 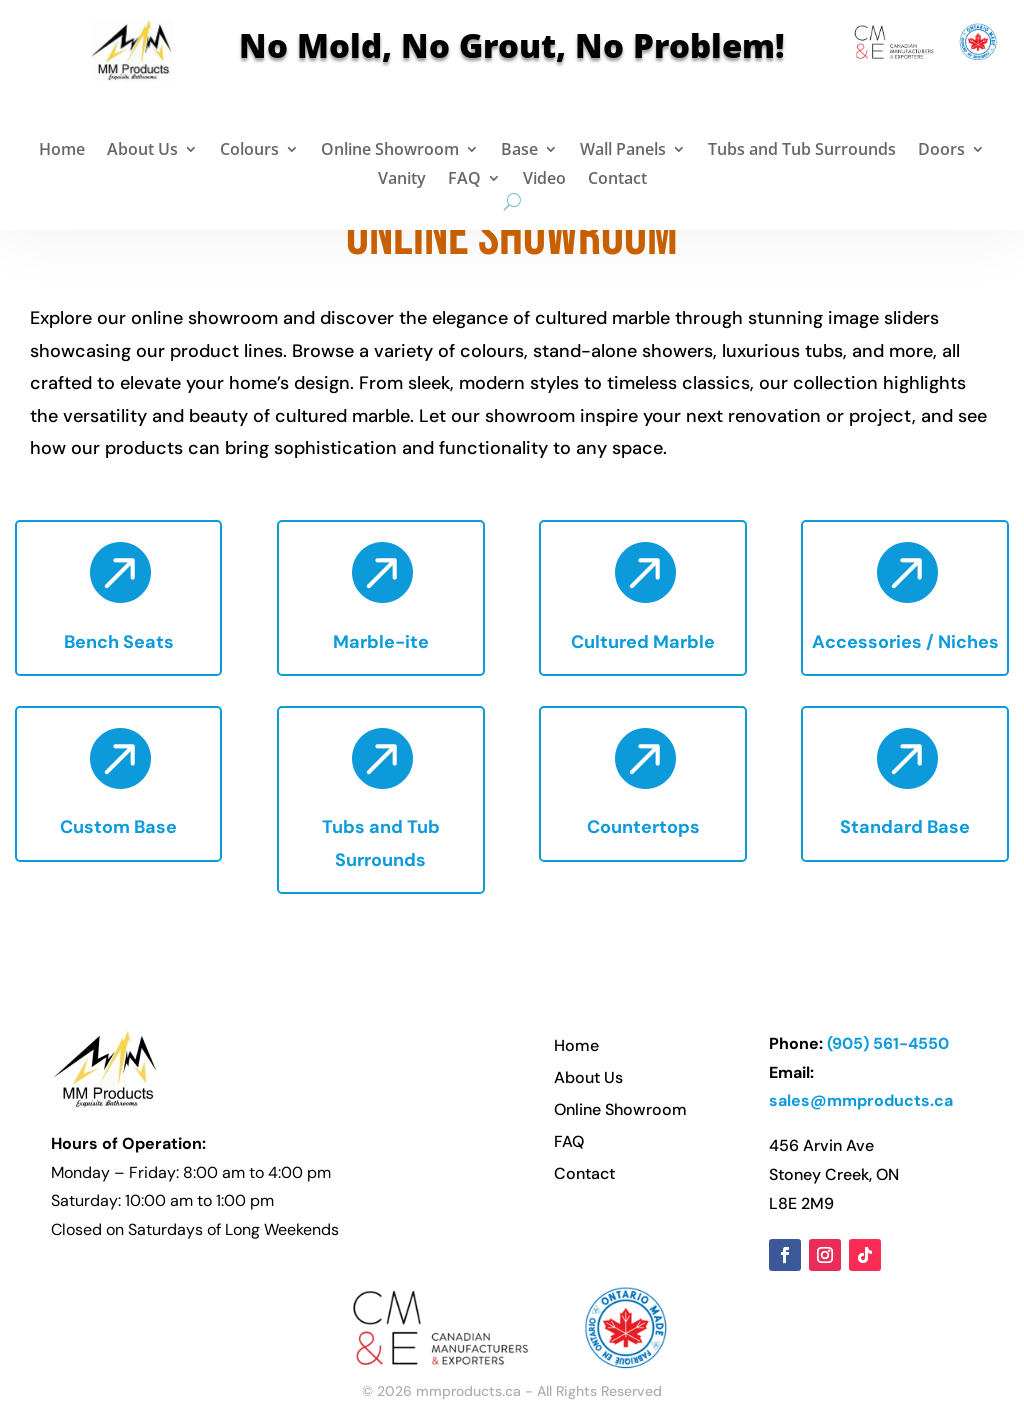 I want to click on Doors, so click(x=941, y=151).